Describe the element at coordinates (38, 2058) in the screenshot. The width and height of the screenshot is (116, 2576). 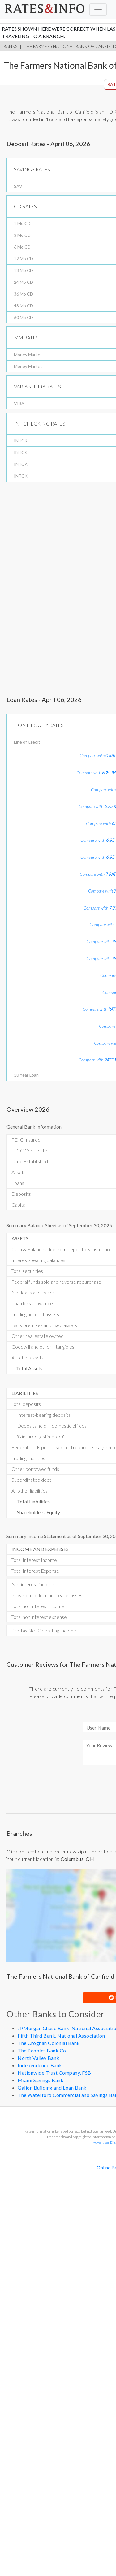
I see `North Valley Bank` at that location.